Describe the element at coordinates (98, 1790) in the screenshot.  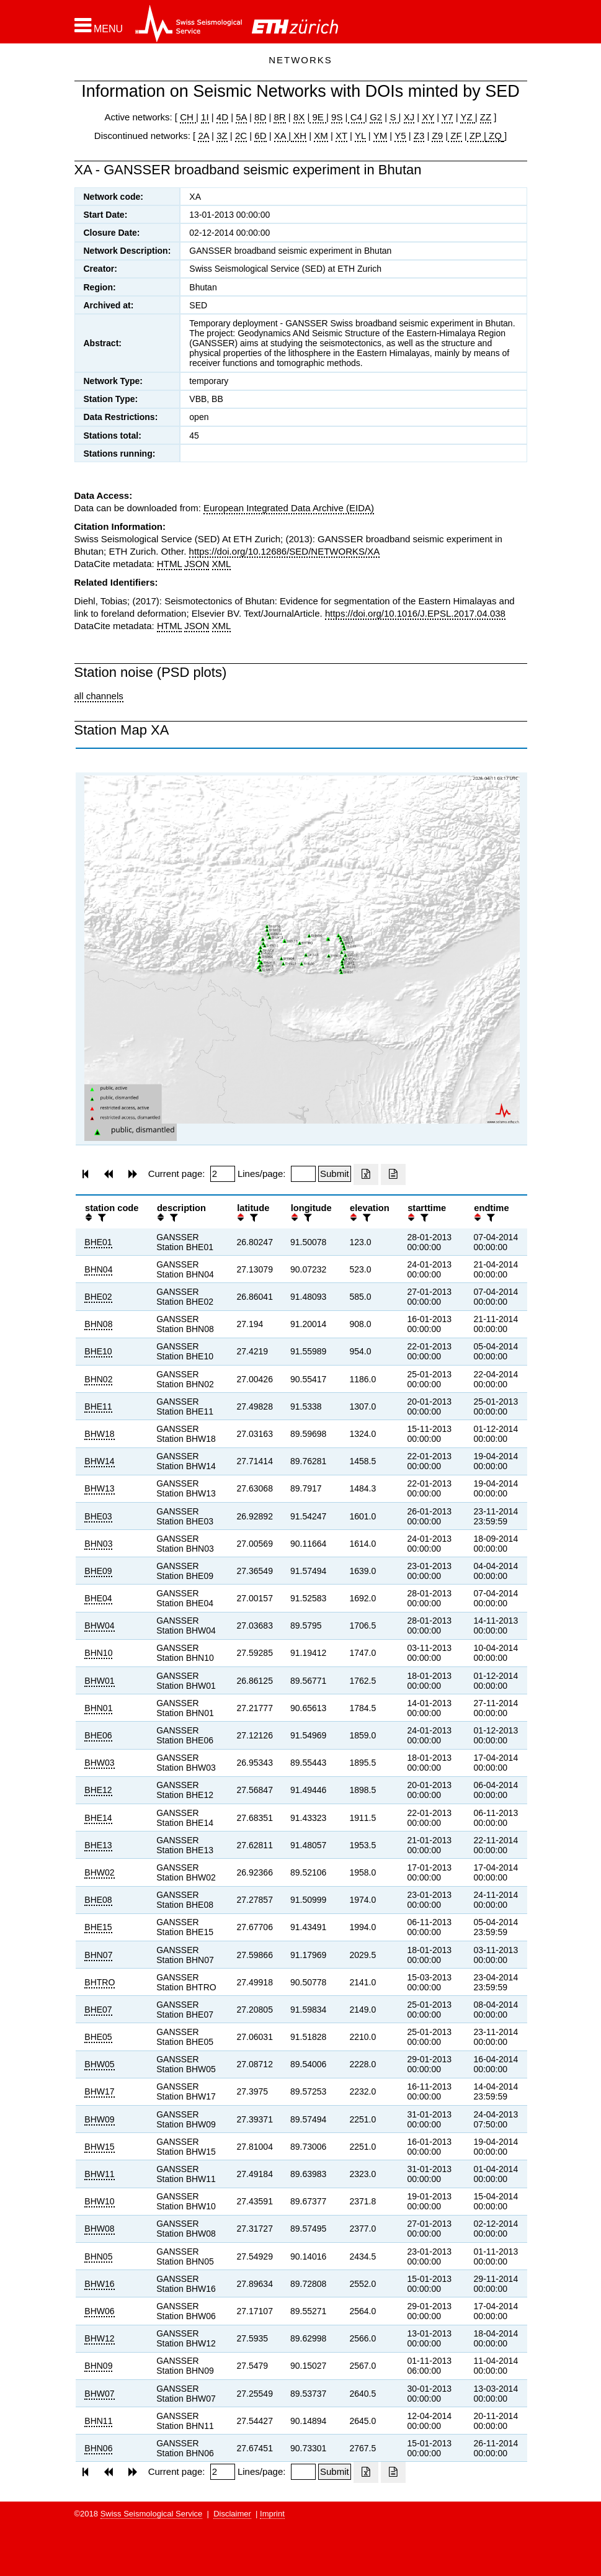
I see `BHE12` at that location.